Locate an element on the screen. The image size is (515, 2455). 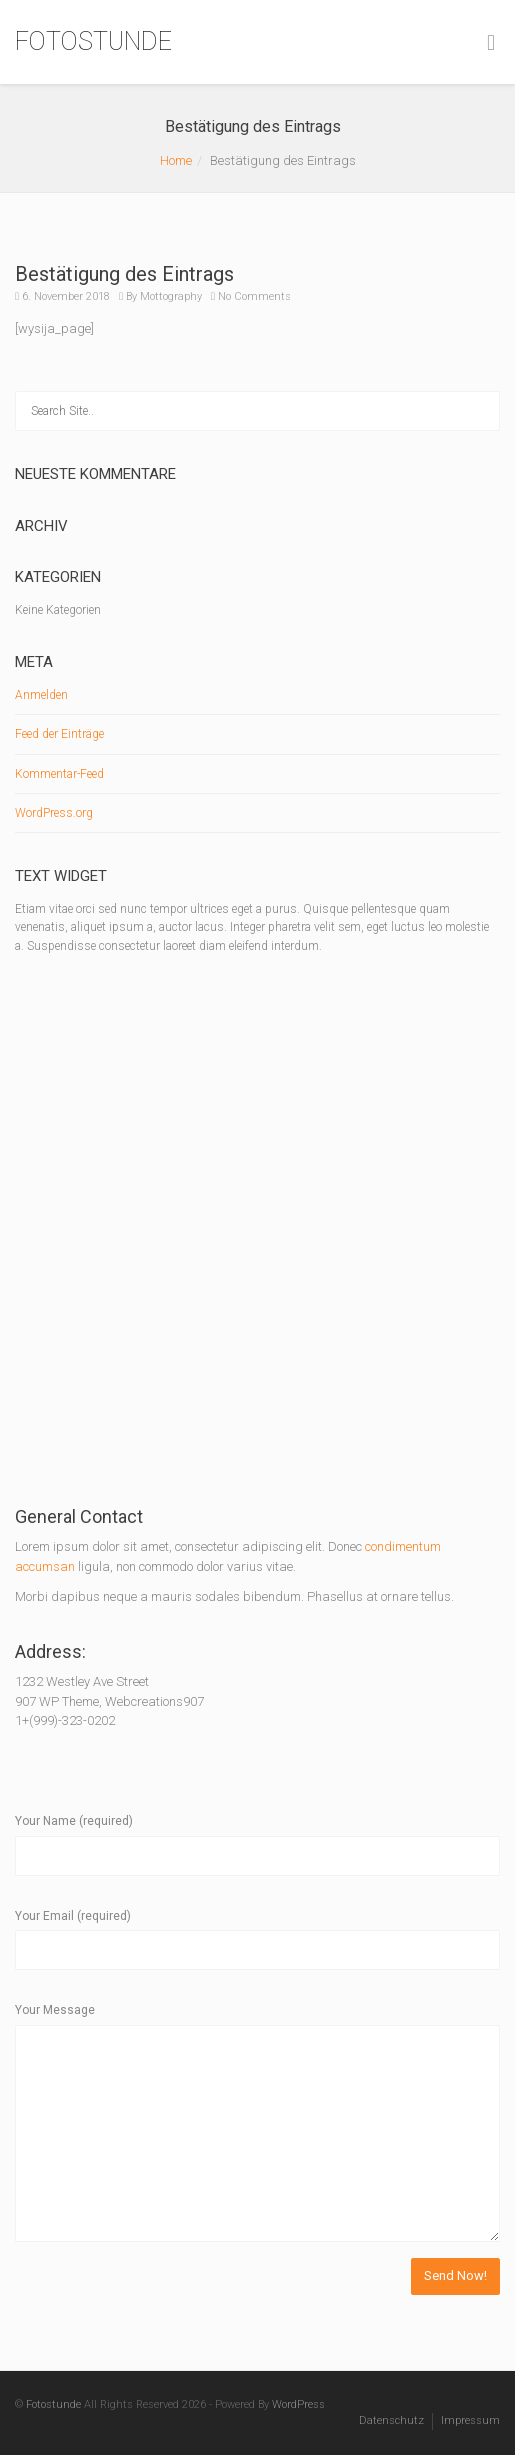
[Toggle Menu] is located at coordinates (491, 43).